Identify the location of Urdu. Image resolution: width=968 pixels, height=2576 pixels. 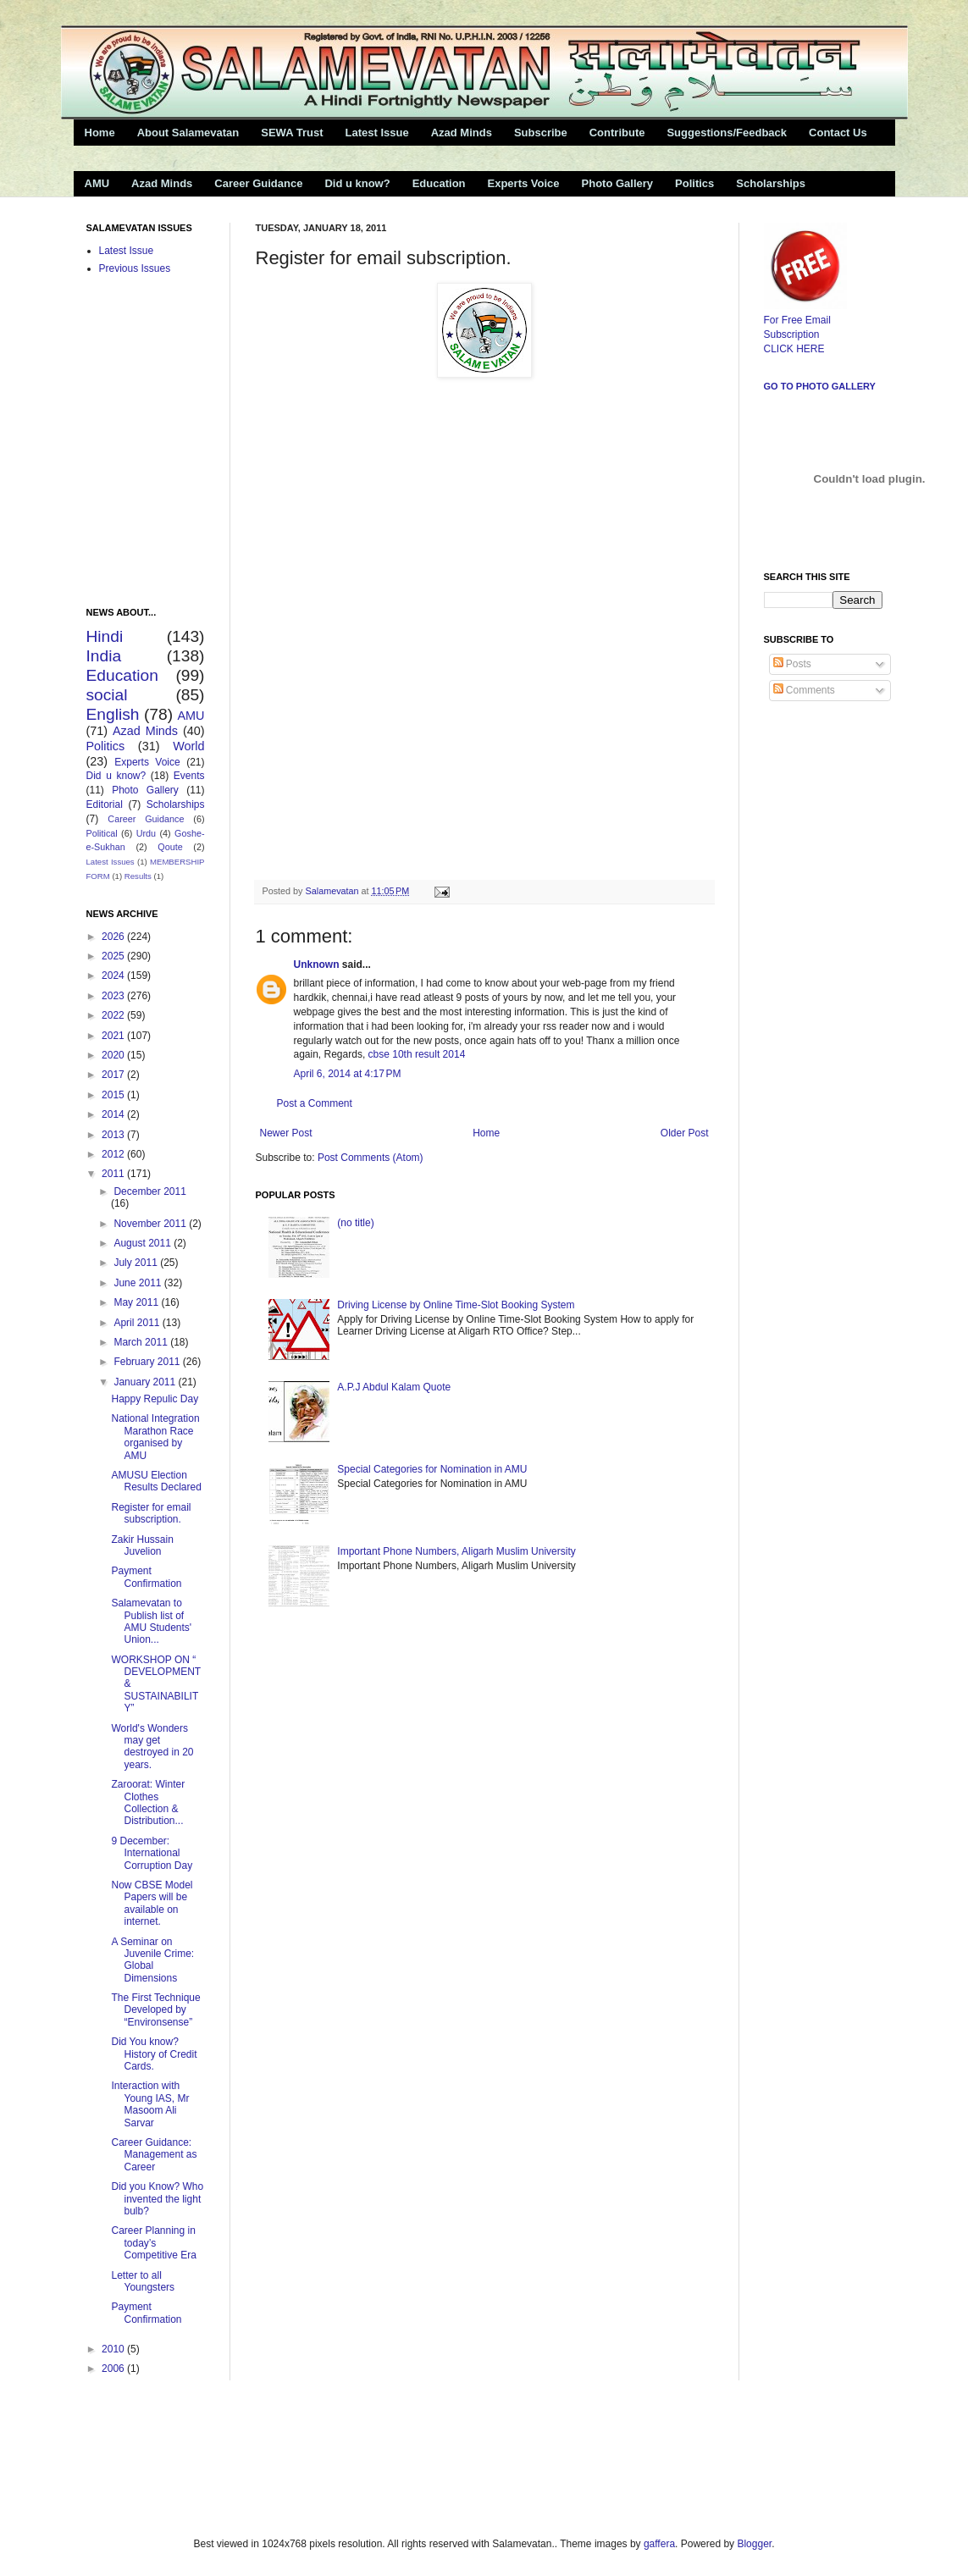
(146, 833).